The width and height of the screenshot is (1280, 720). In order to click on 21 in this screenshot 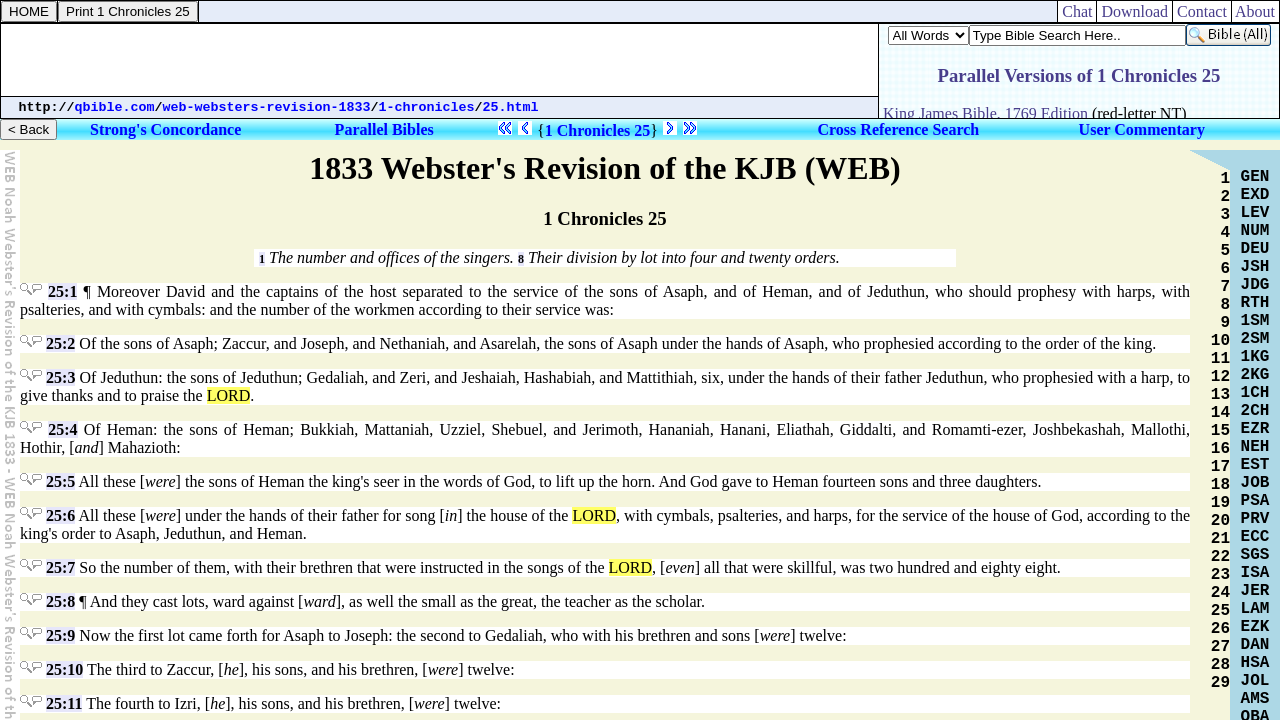, I will do `click(1220, 539)`.